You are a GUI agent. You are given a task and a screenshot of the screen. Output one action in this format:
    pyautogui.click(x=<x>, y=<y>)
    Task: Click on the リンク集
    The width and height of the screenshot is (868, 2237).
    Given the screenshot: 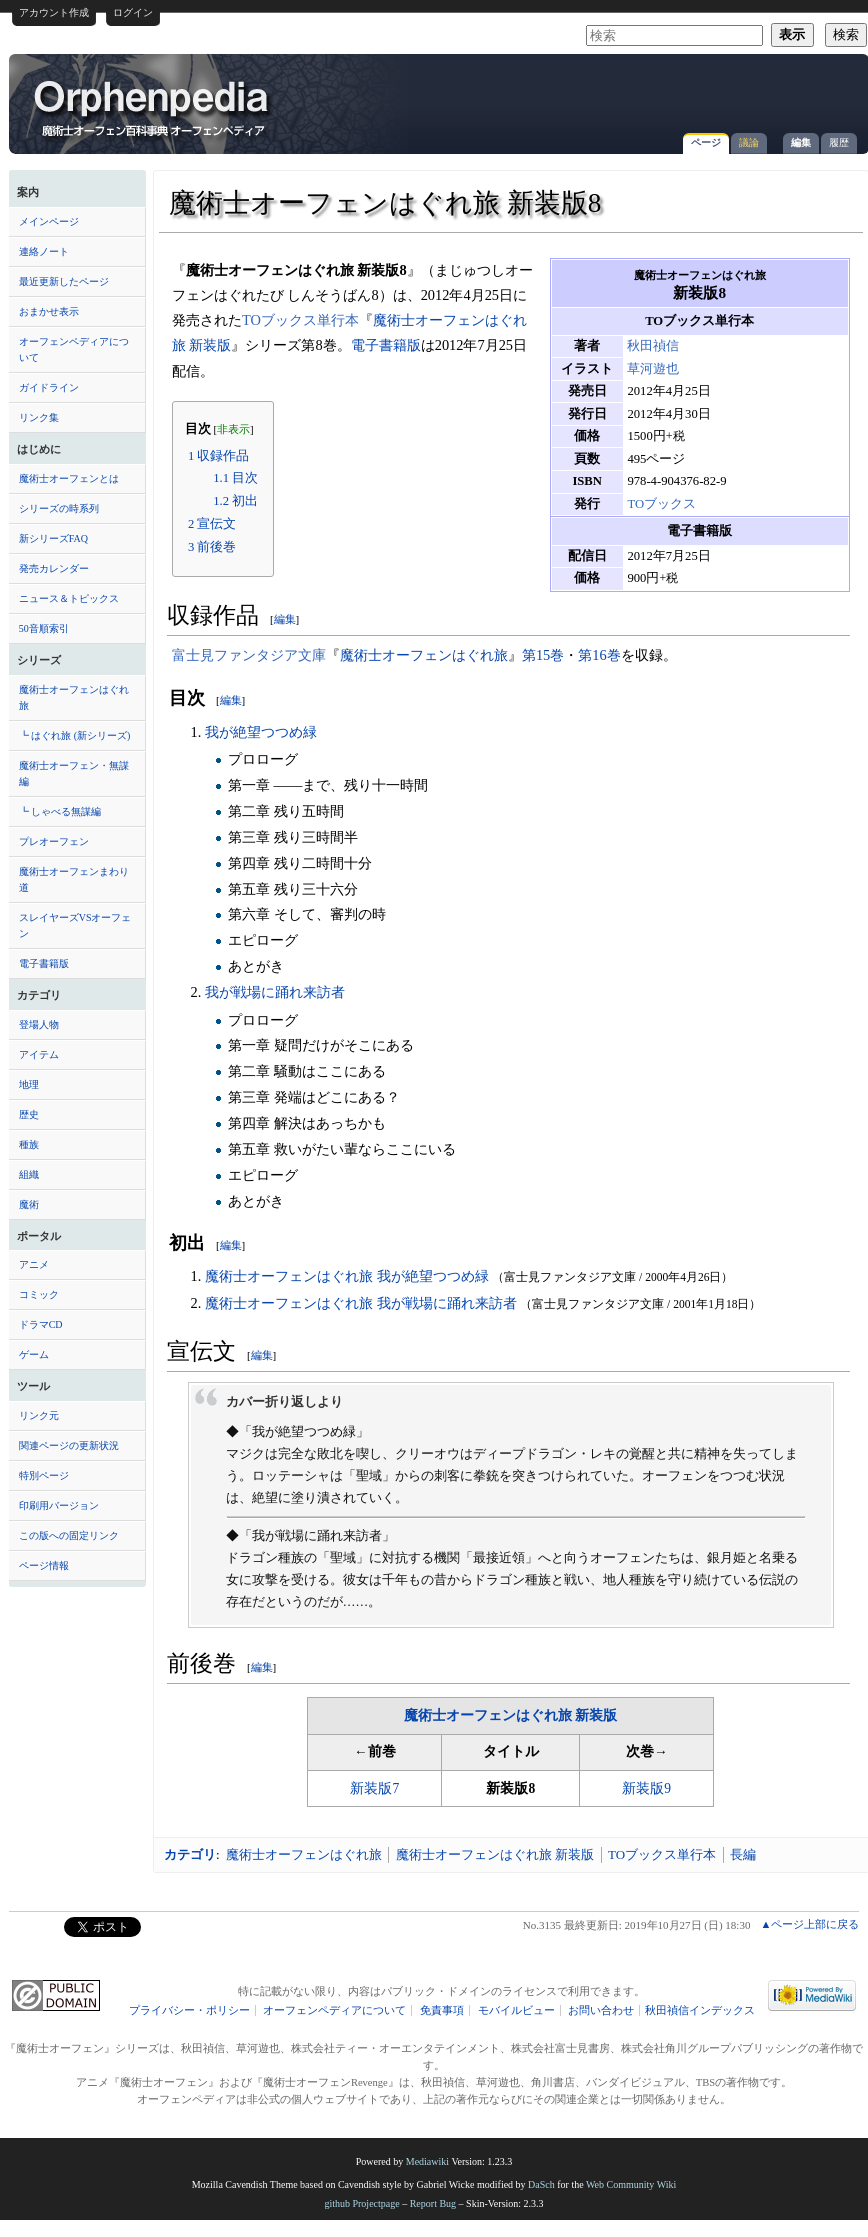 What is the action you would take?
    pyautogui.click(x=39, y=417)
    